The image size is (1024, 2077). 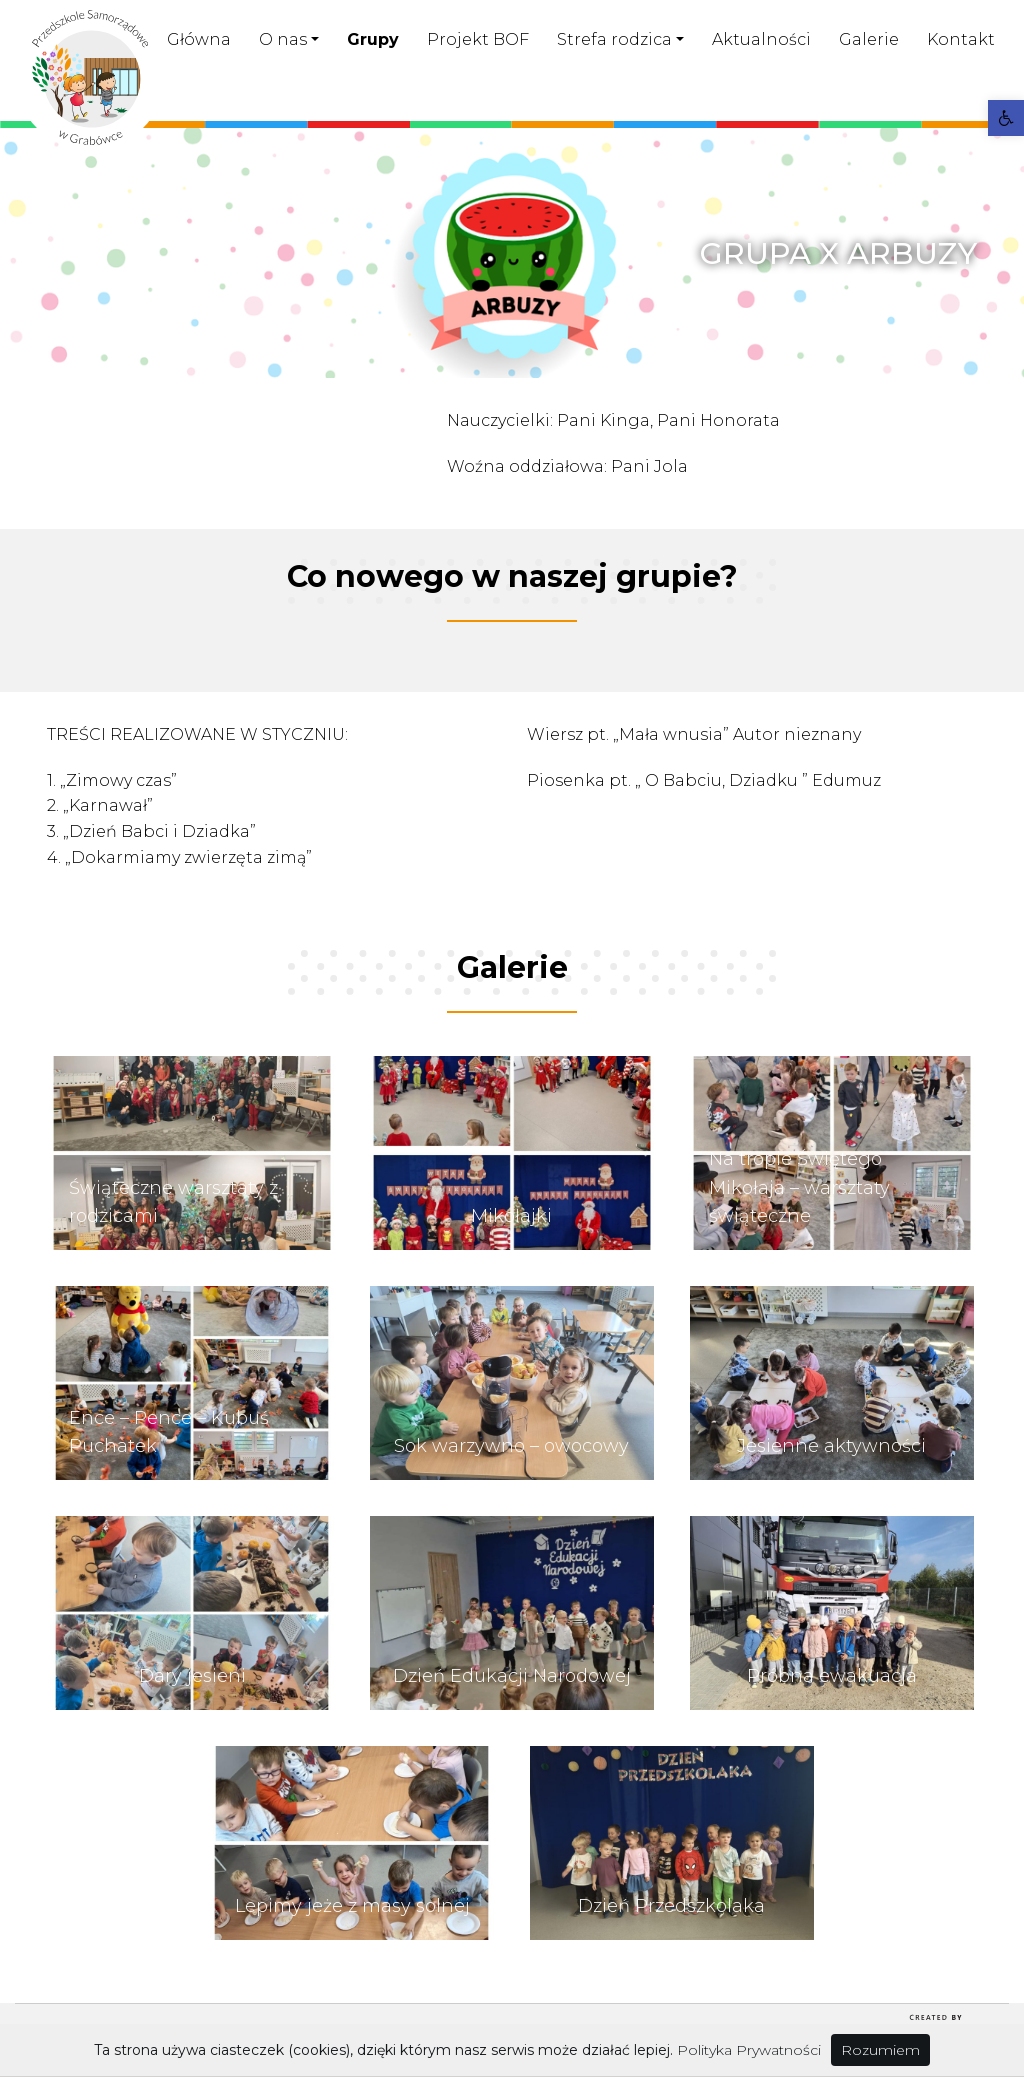 What do you see at coordinates (1006, 118) in the screenshot?
I see `[link]` at bounding box center [1006, 118].